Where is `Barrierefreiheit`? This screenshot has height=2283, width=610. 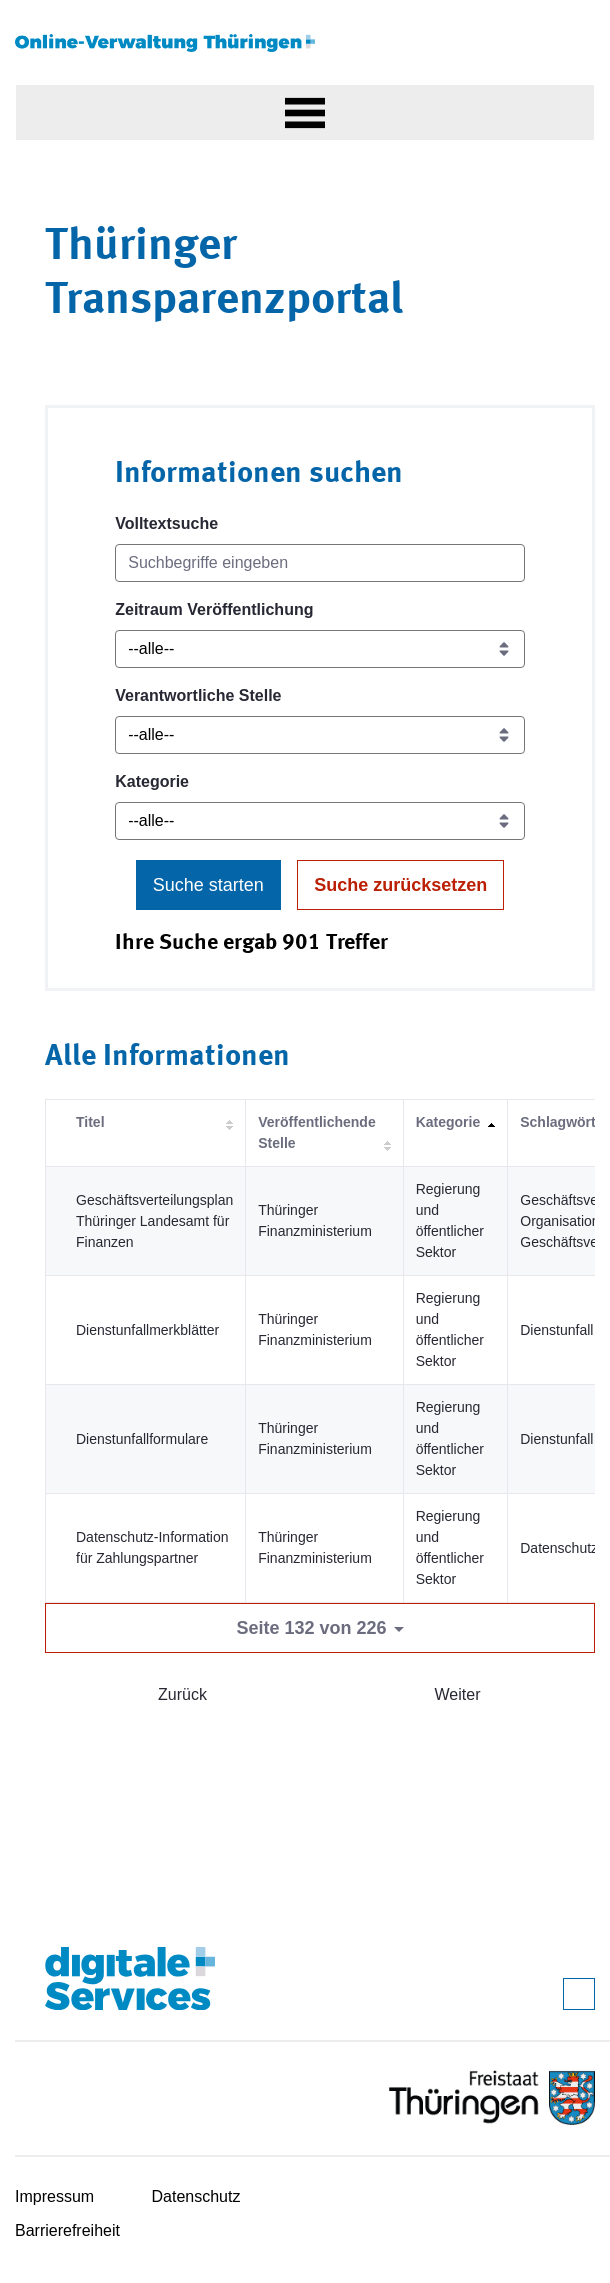 Barrierefreiheit is located at coordinates (67, 2230).